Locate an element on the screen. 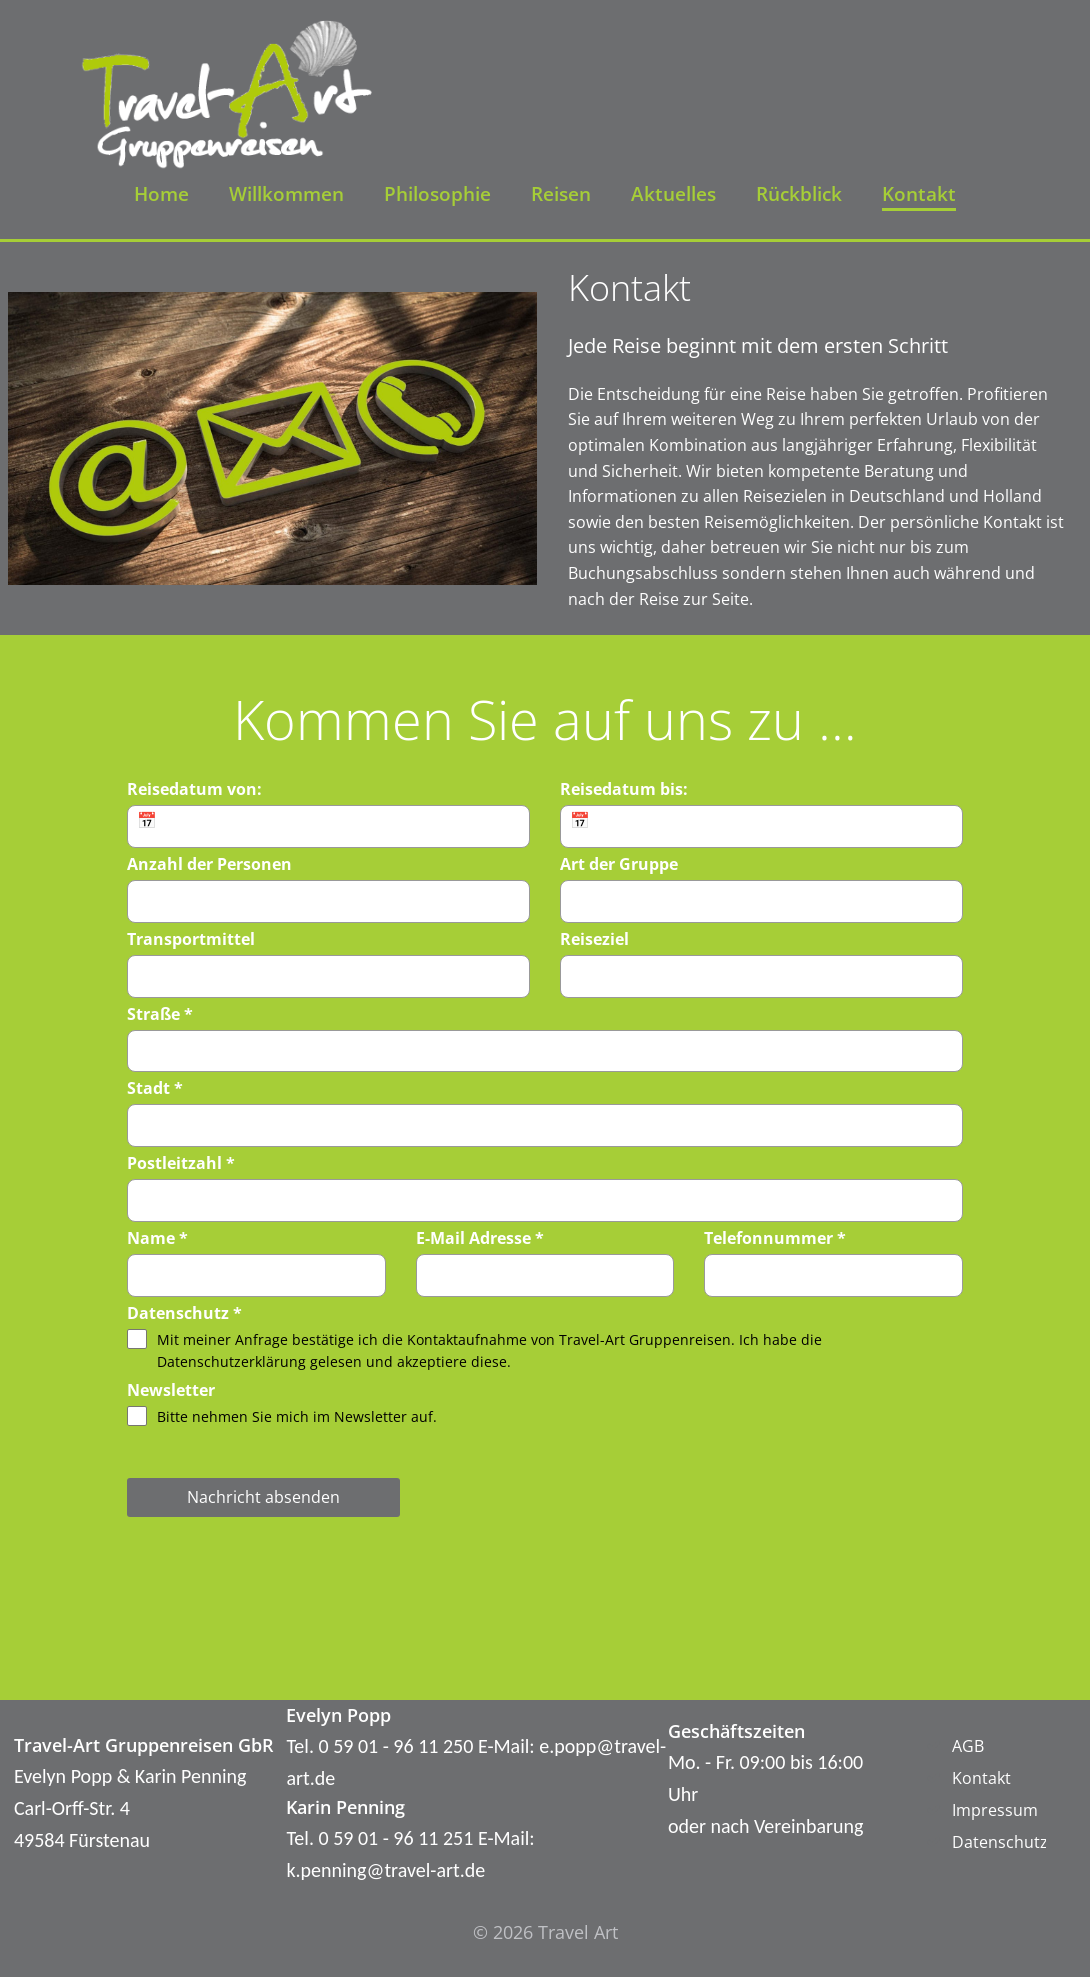 The width and height of the screenshot is (1090, 1977). Postleitzahl is located at coordinates (181, 1163).